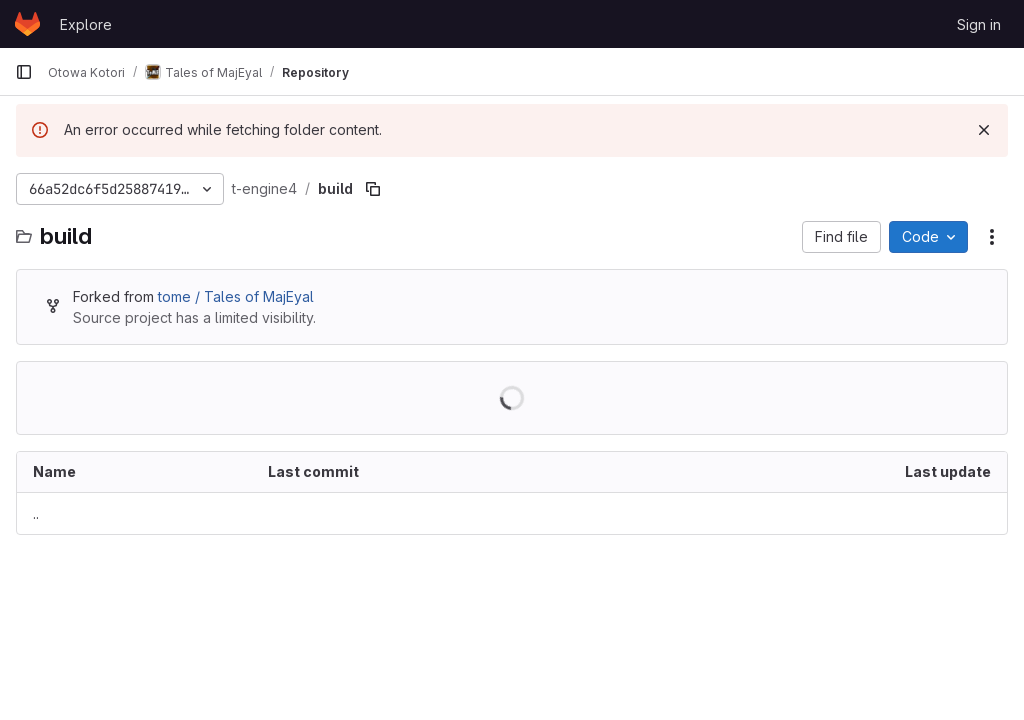 The width and height of the screenshot is (1024, 720). What do you see at coordinates (24, 72) in the screenshot?
I see `[Primary navigation sidebar]` at bounding box center [24, 72].